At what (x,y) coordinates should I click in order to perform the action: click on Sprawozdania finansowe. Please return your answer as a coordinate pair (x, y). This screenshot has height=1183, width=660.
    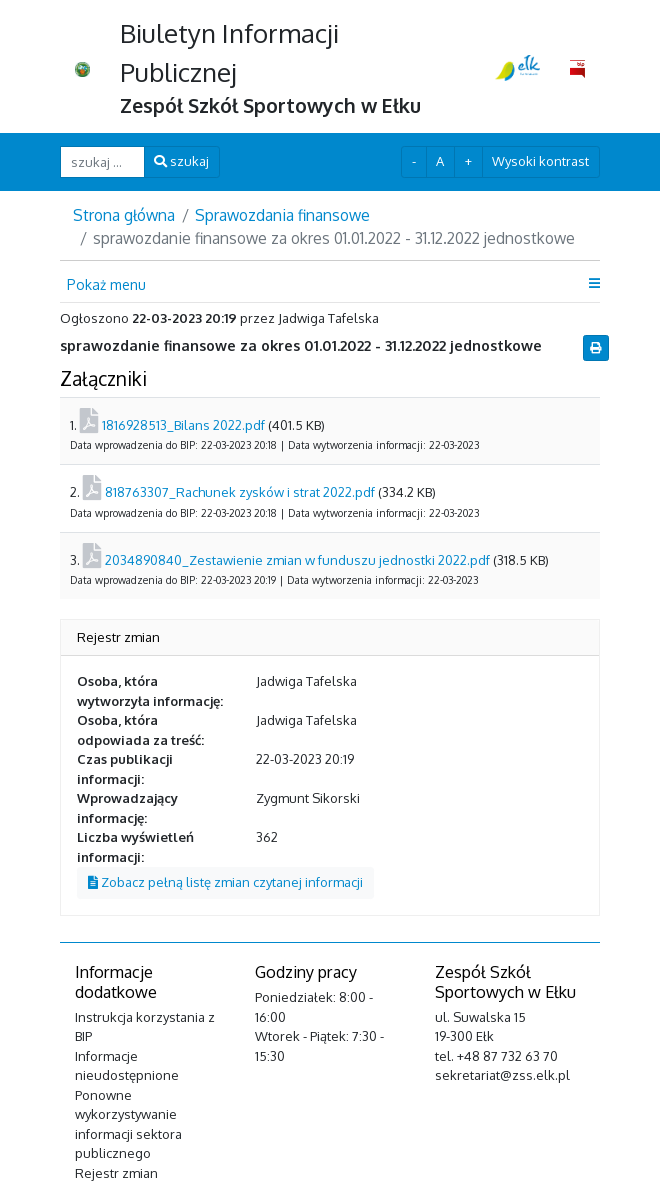
    Looking at the image, I should click on (282, 215).